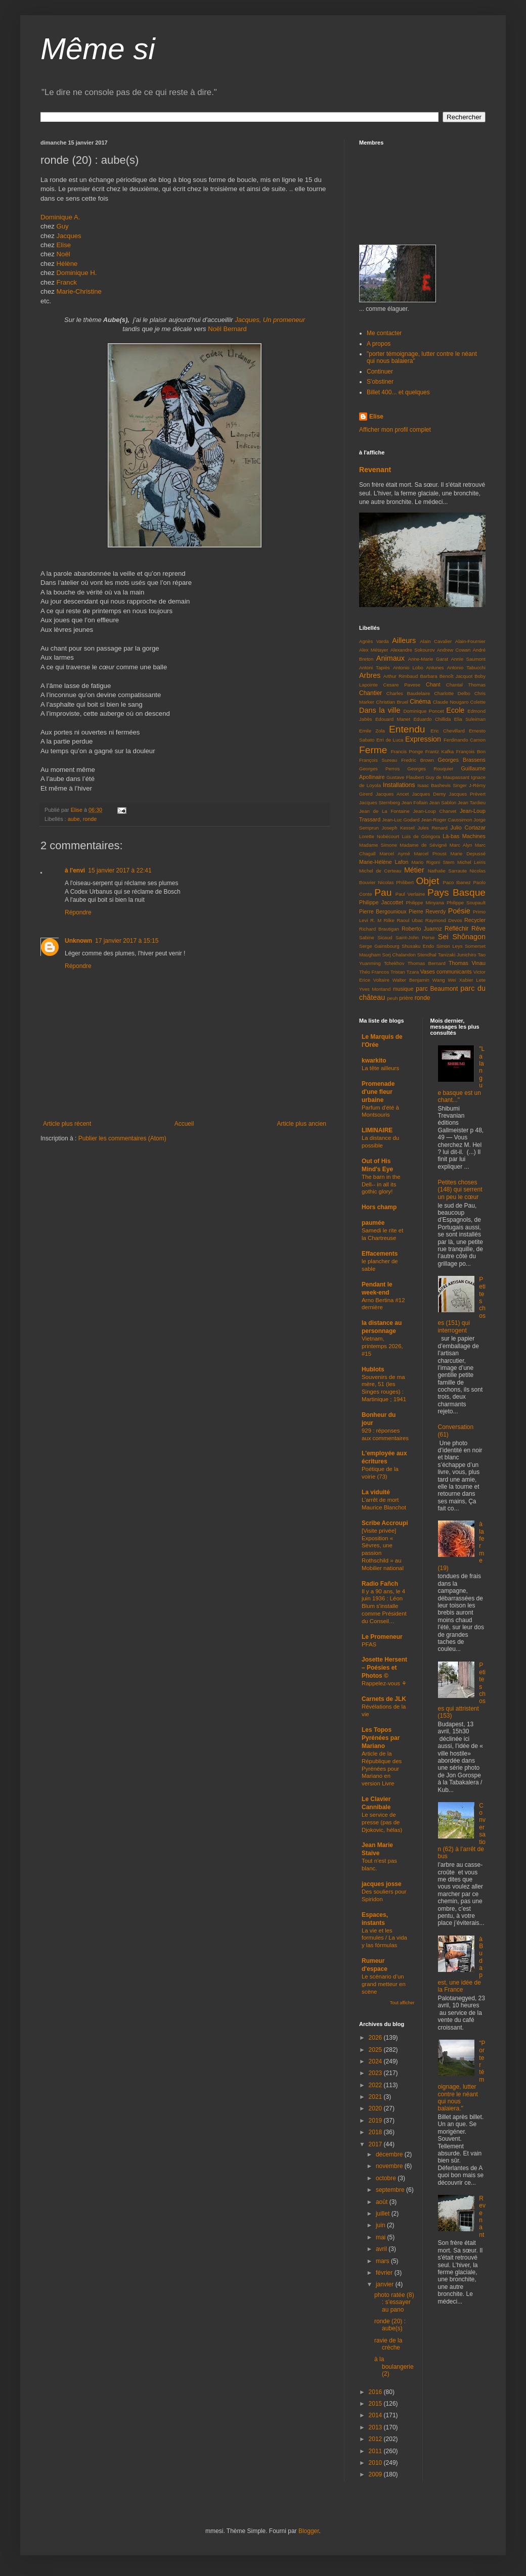  I want to click on Thomas Bernard, so click(427, 963).